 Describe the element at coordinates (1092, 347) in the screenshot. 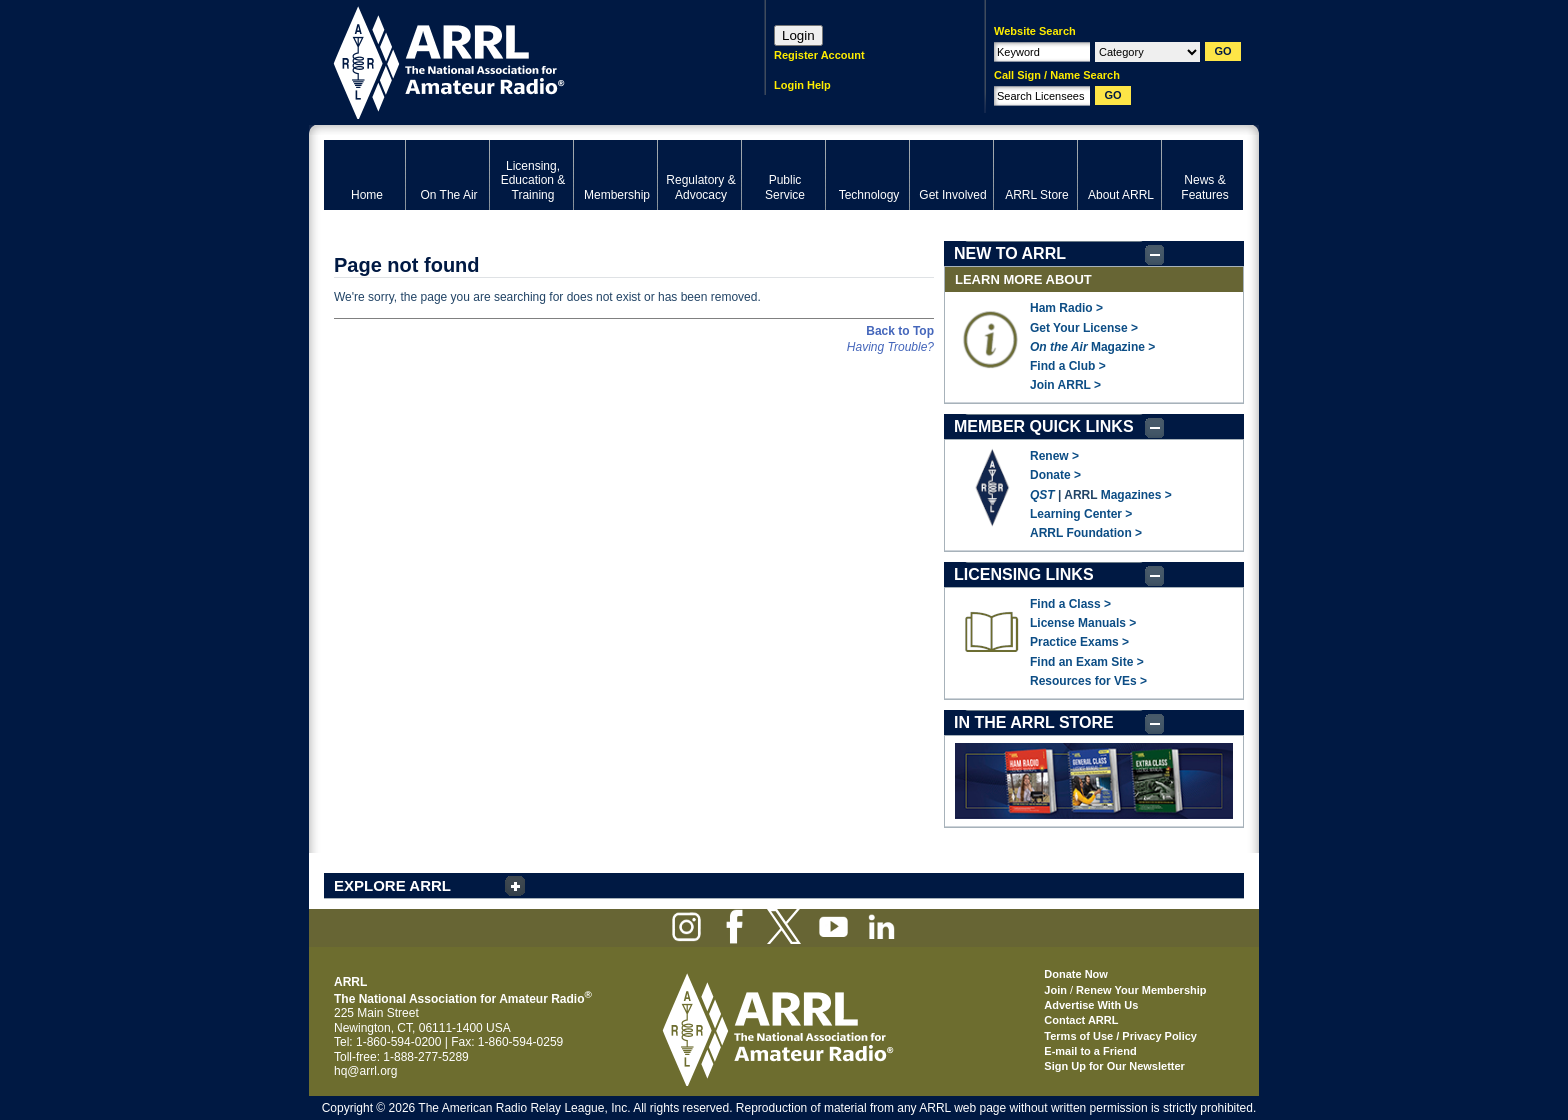

I see `Magazine >` at that location.